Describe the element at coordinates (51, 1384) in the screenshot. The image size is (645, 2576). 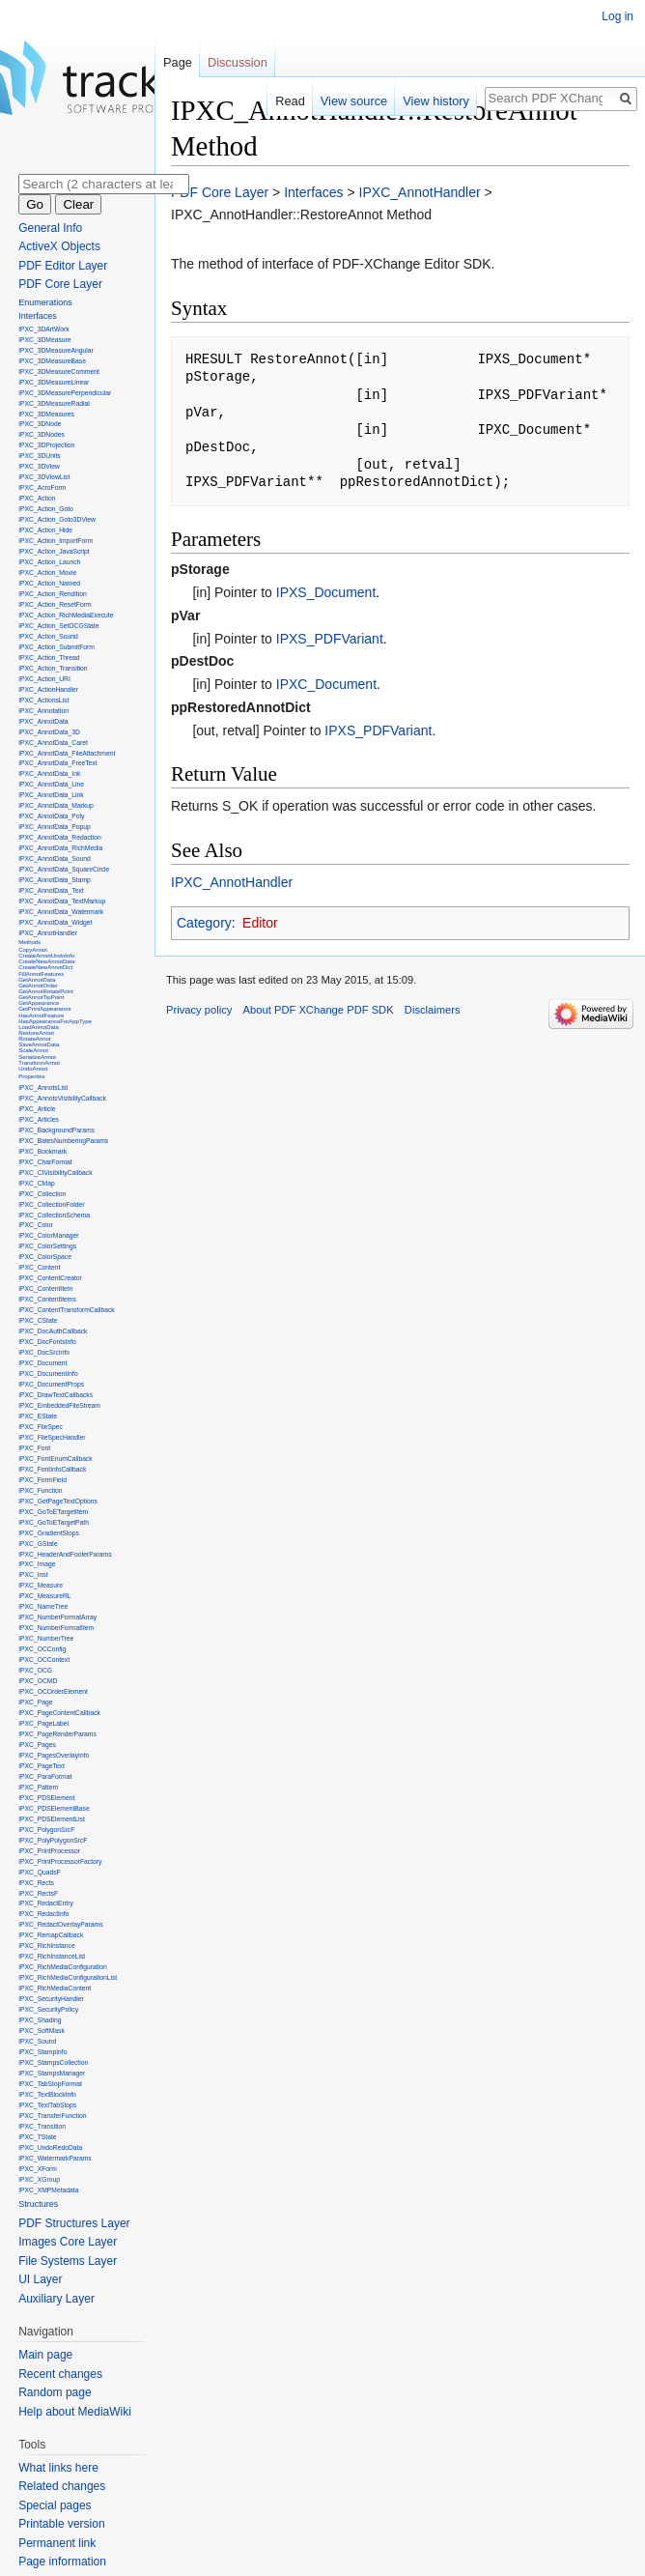
I see `IPXC_DocumentProps` at that location.